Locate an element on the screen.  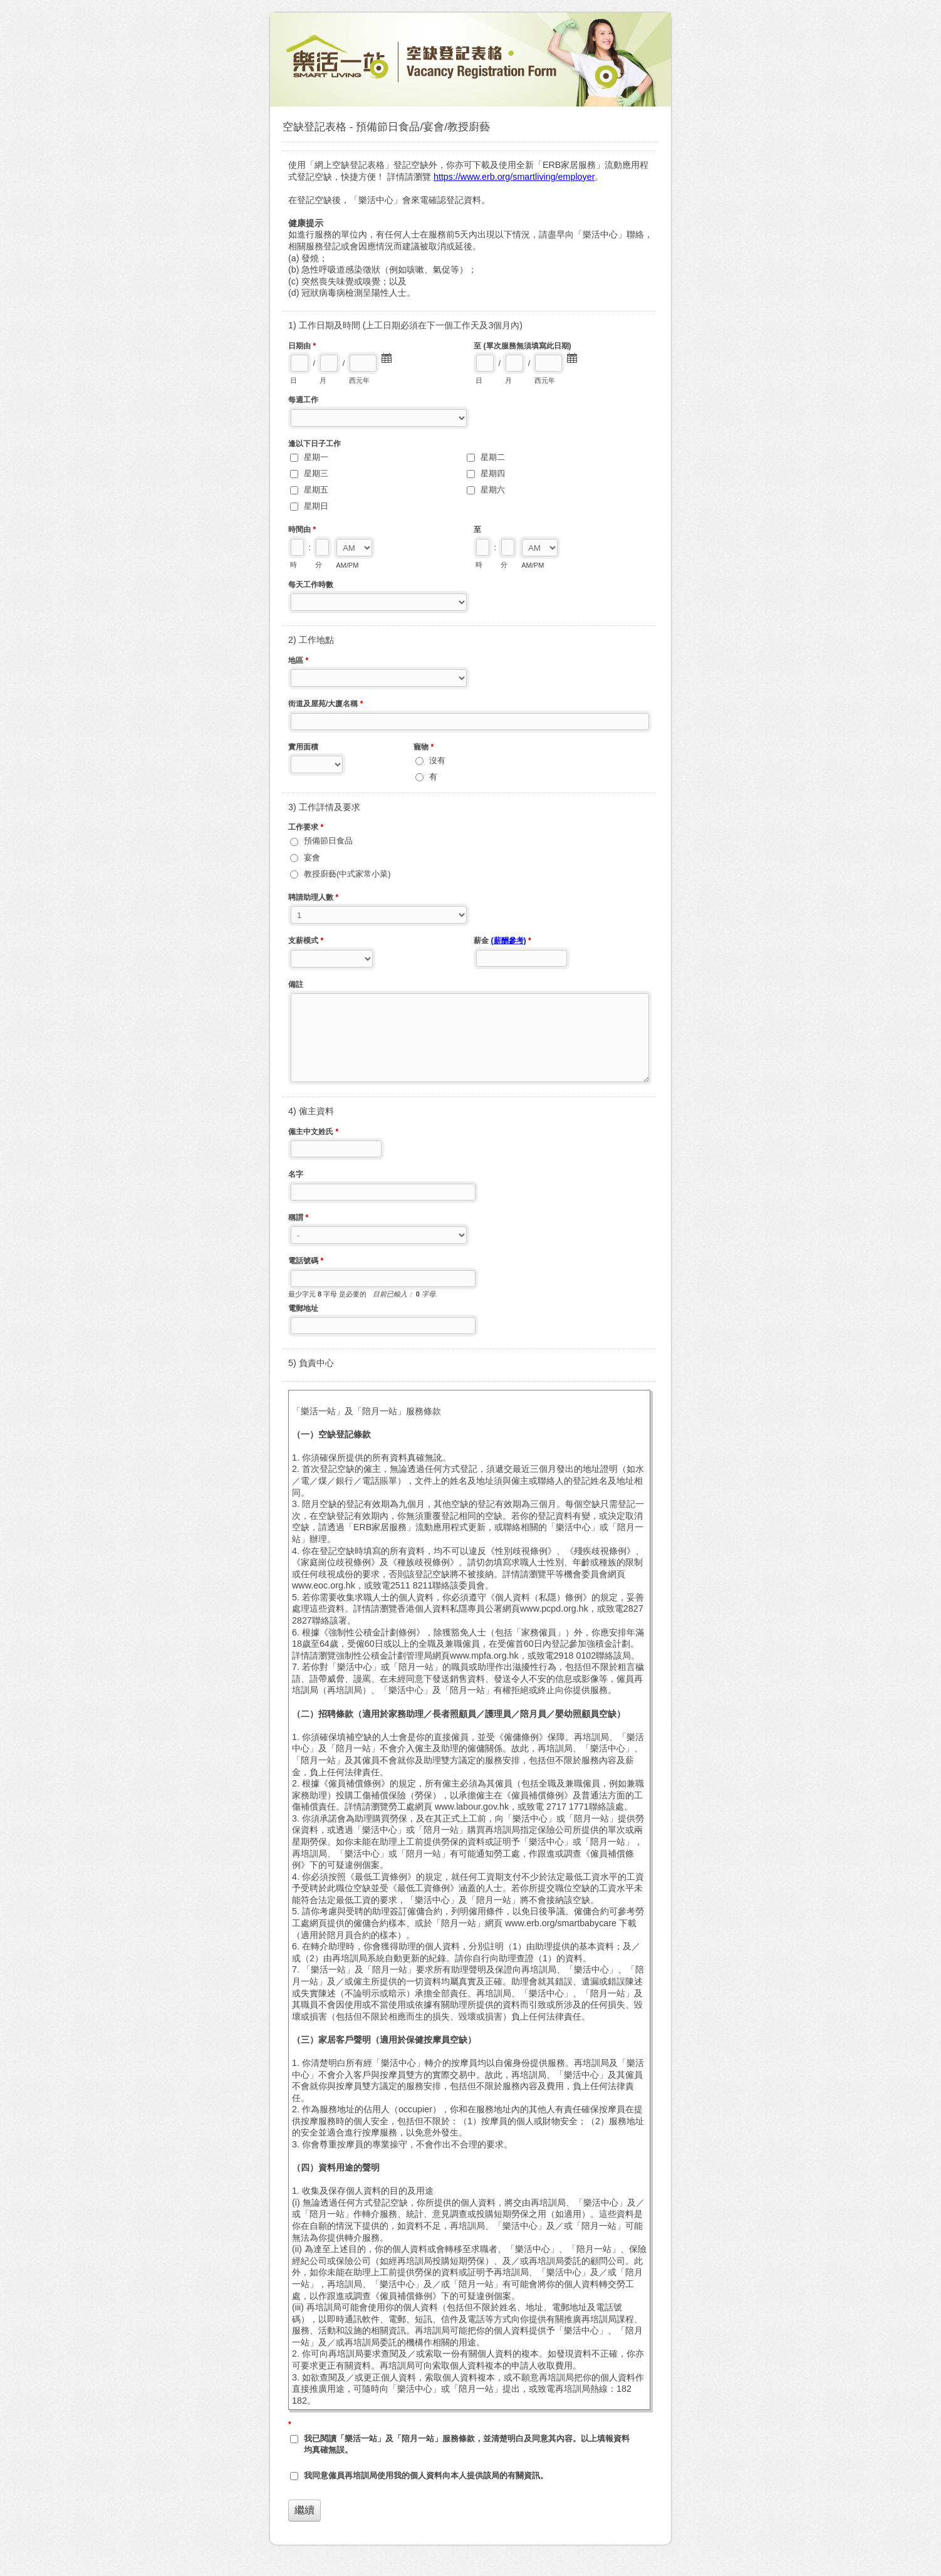
支薪模式 is located at coordinates (305, 941).